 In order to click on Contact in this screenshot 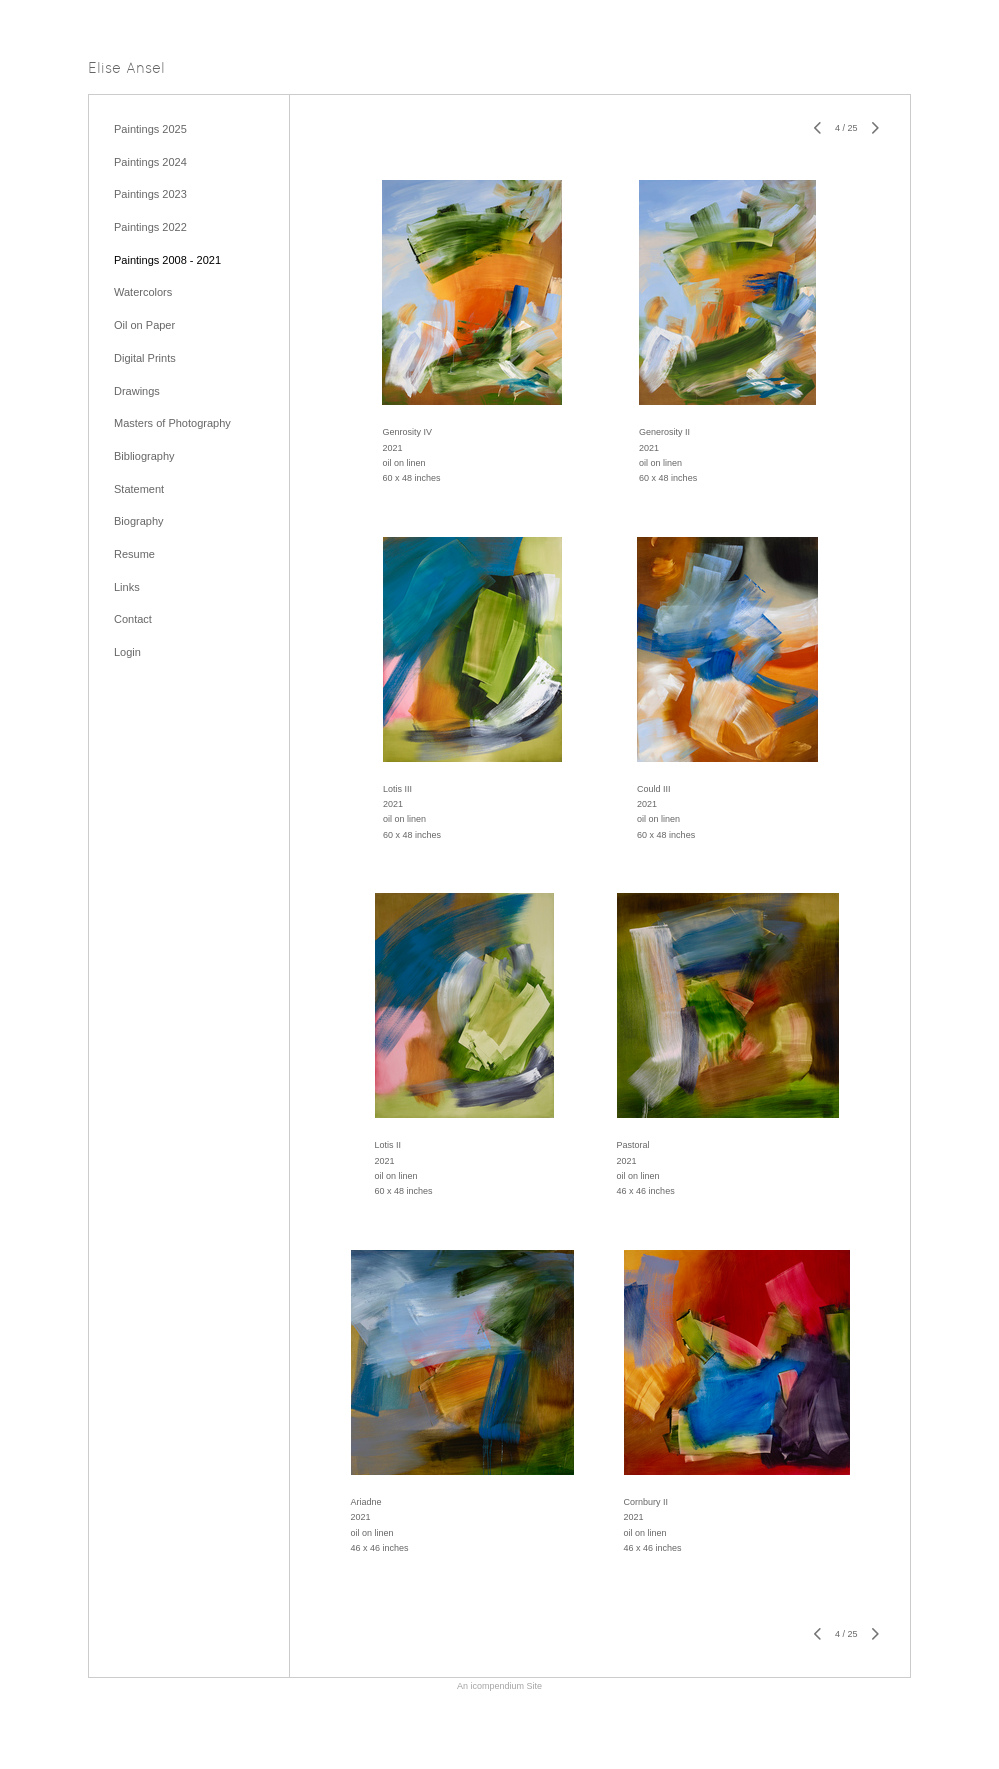, I will do `click(133, 619)`.